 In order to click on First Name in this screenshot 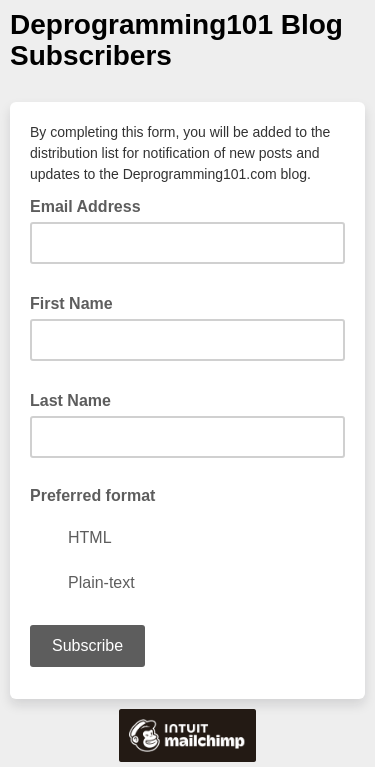, I will do `click(77, 302)`.